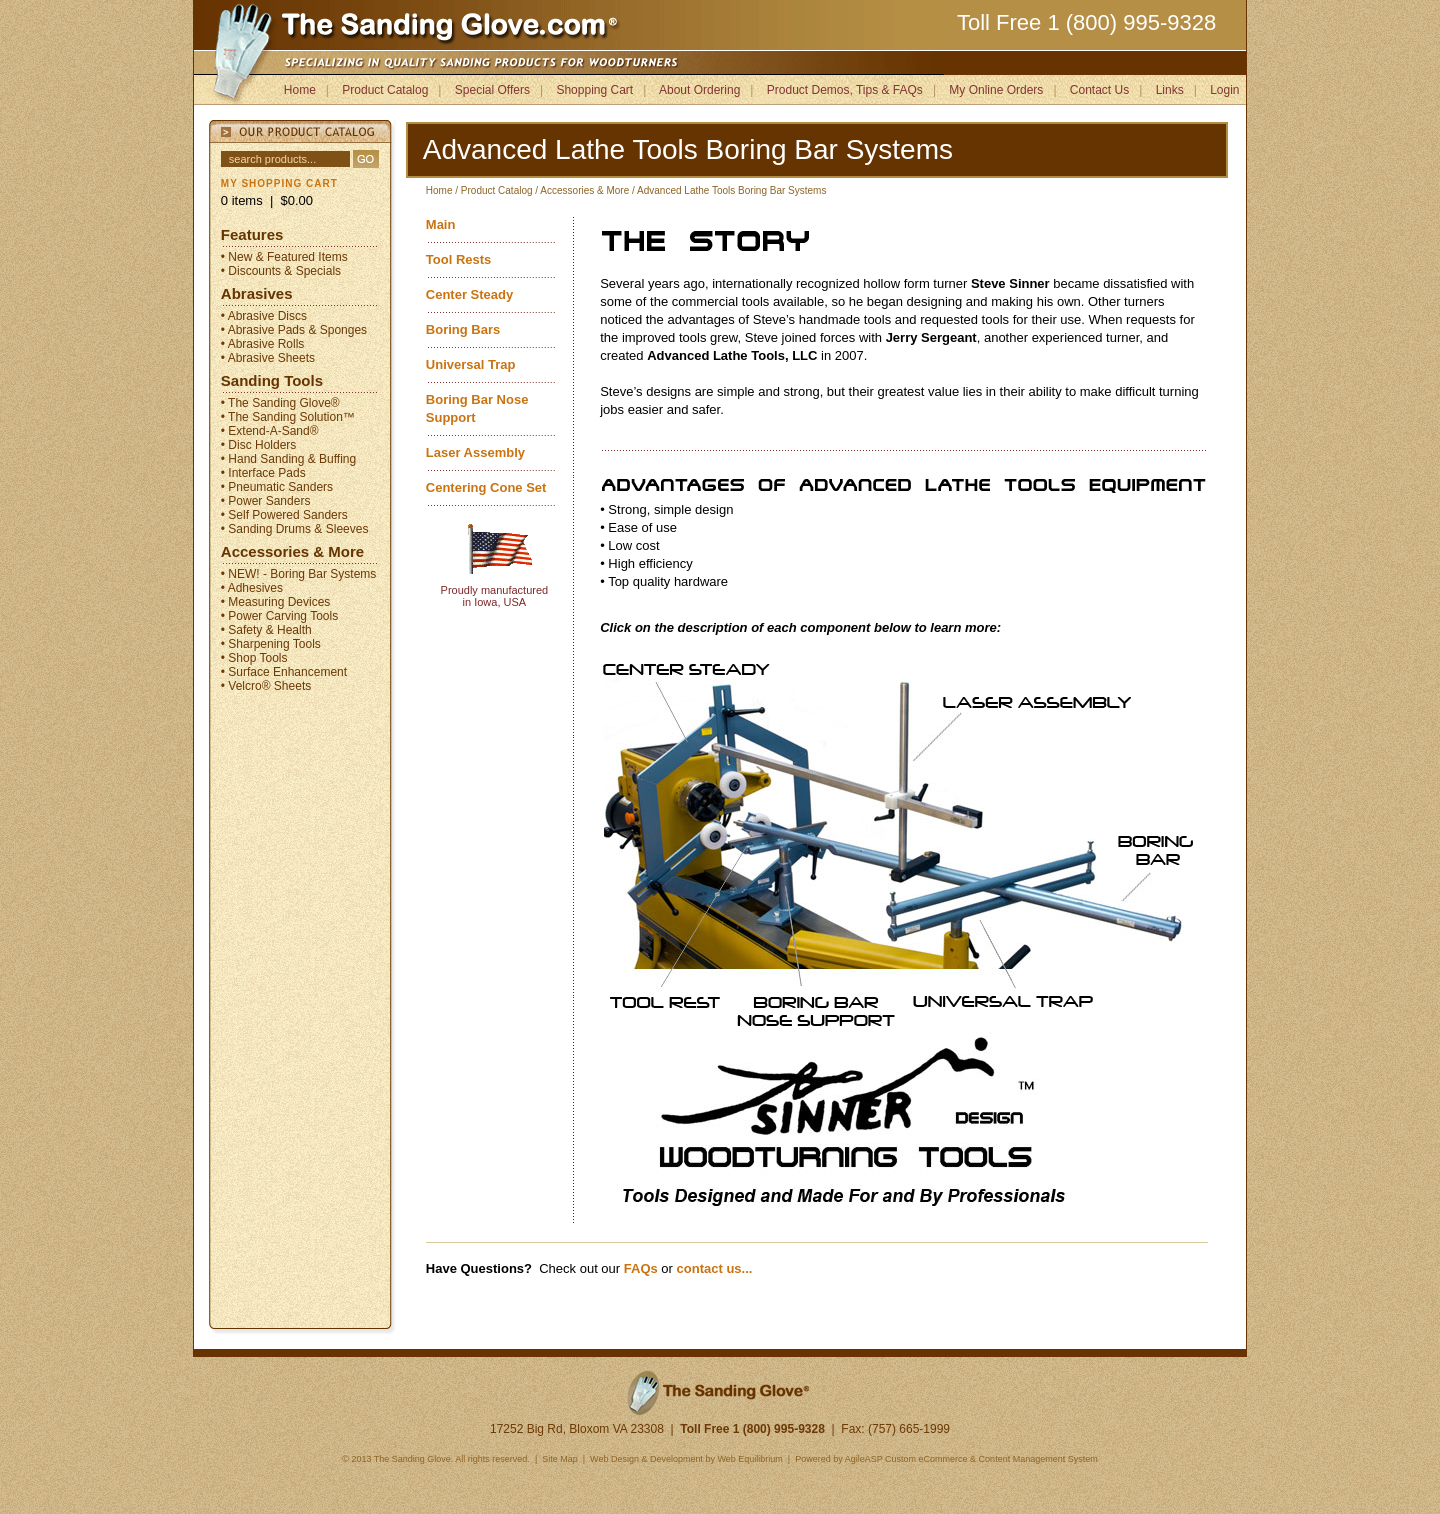 The image size is (1440, 1514). I want to click on Product Catalog, so click(385, 90).